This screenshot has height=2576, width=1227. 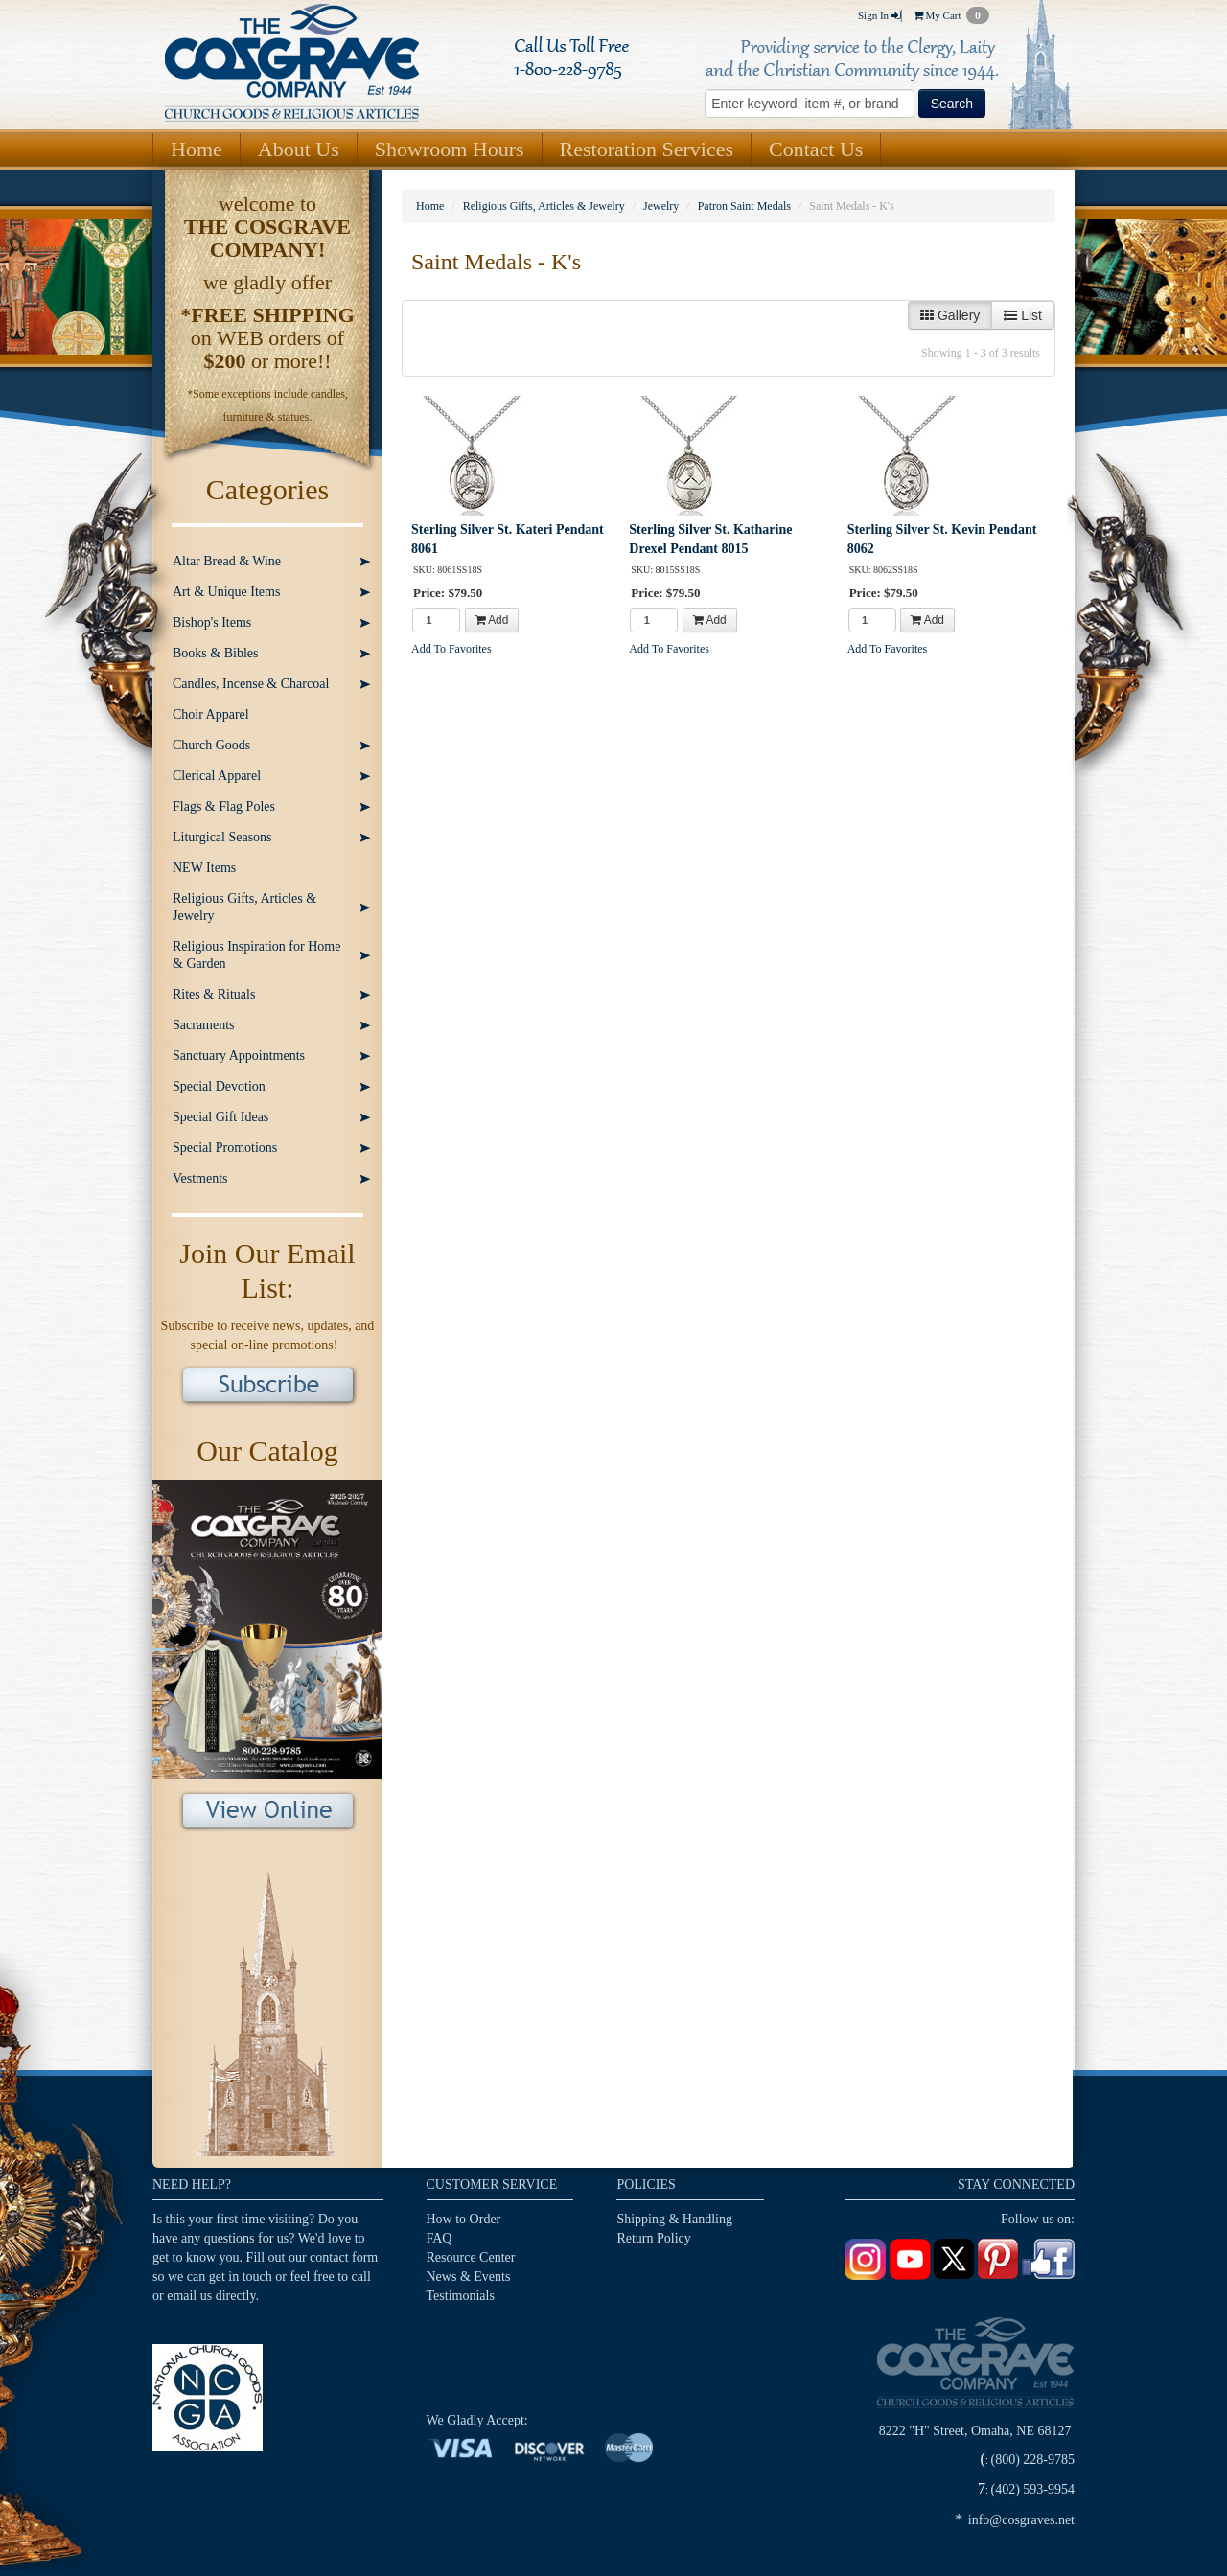 I want to click on Liturgical Seasons, so click(x=222, y=837).